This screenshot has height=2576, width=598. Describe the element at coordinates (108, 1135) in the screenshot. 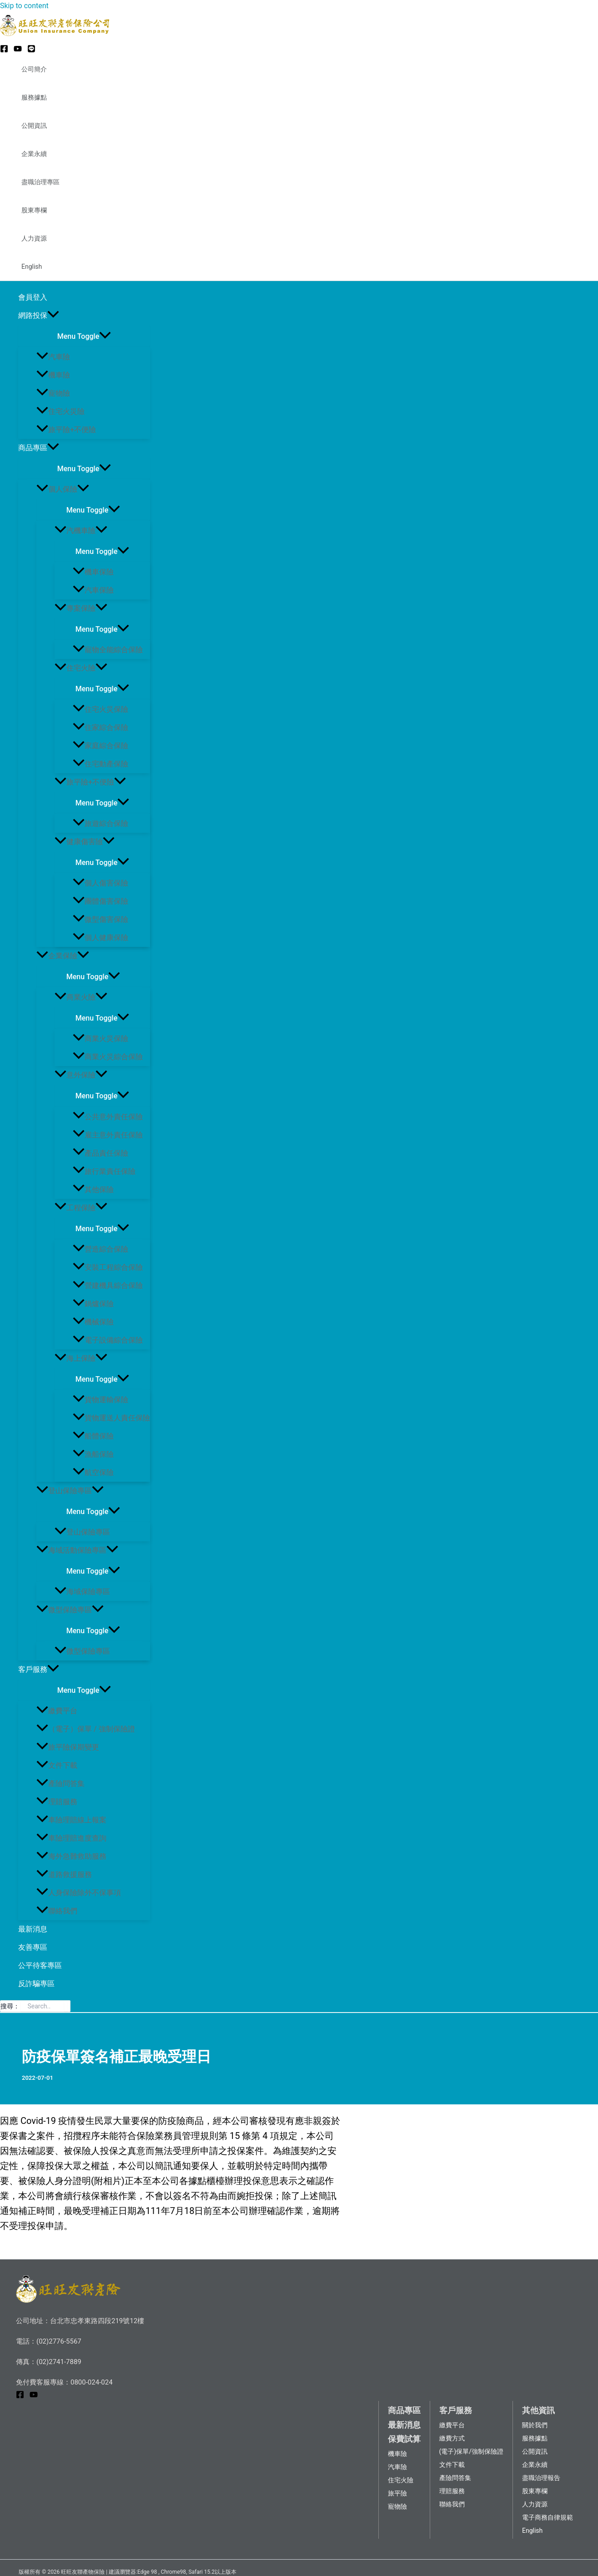

I see `雇主意外責任保險` at that location.